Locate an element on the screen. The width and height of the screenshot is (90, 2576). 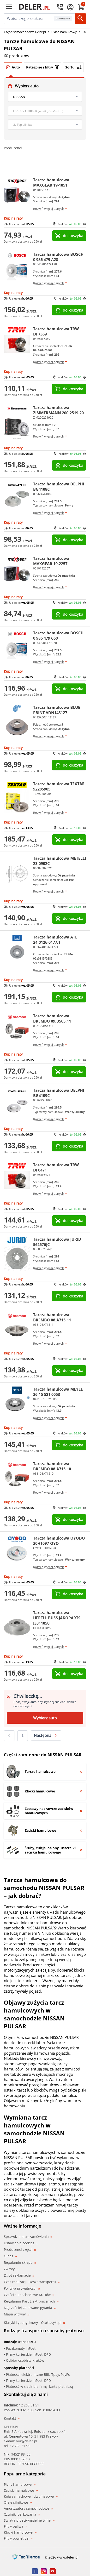
Filtry paliwa is located at coordinates (15, 2526).